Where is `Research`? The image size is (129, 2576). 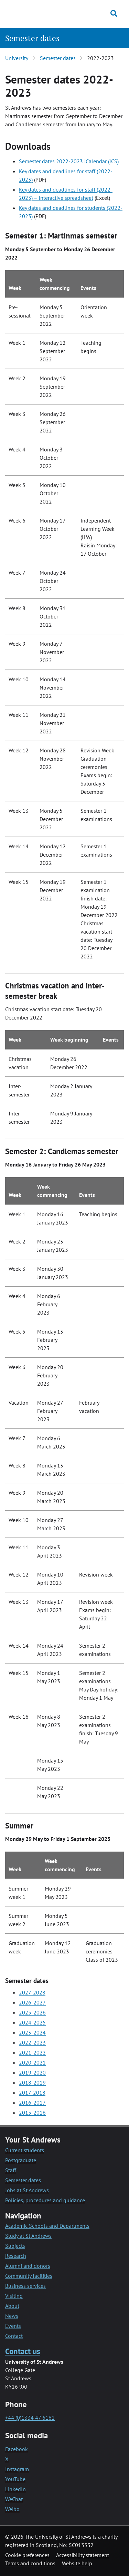 Research is located at coordinates (15, 2255).